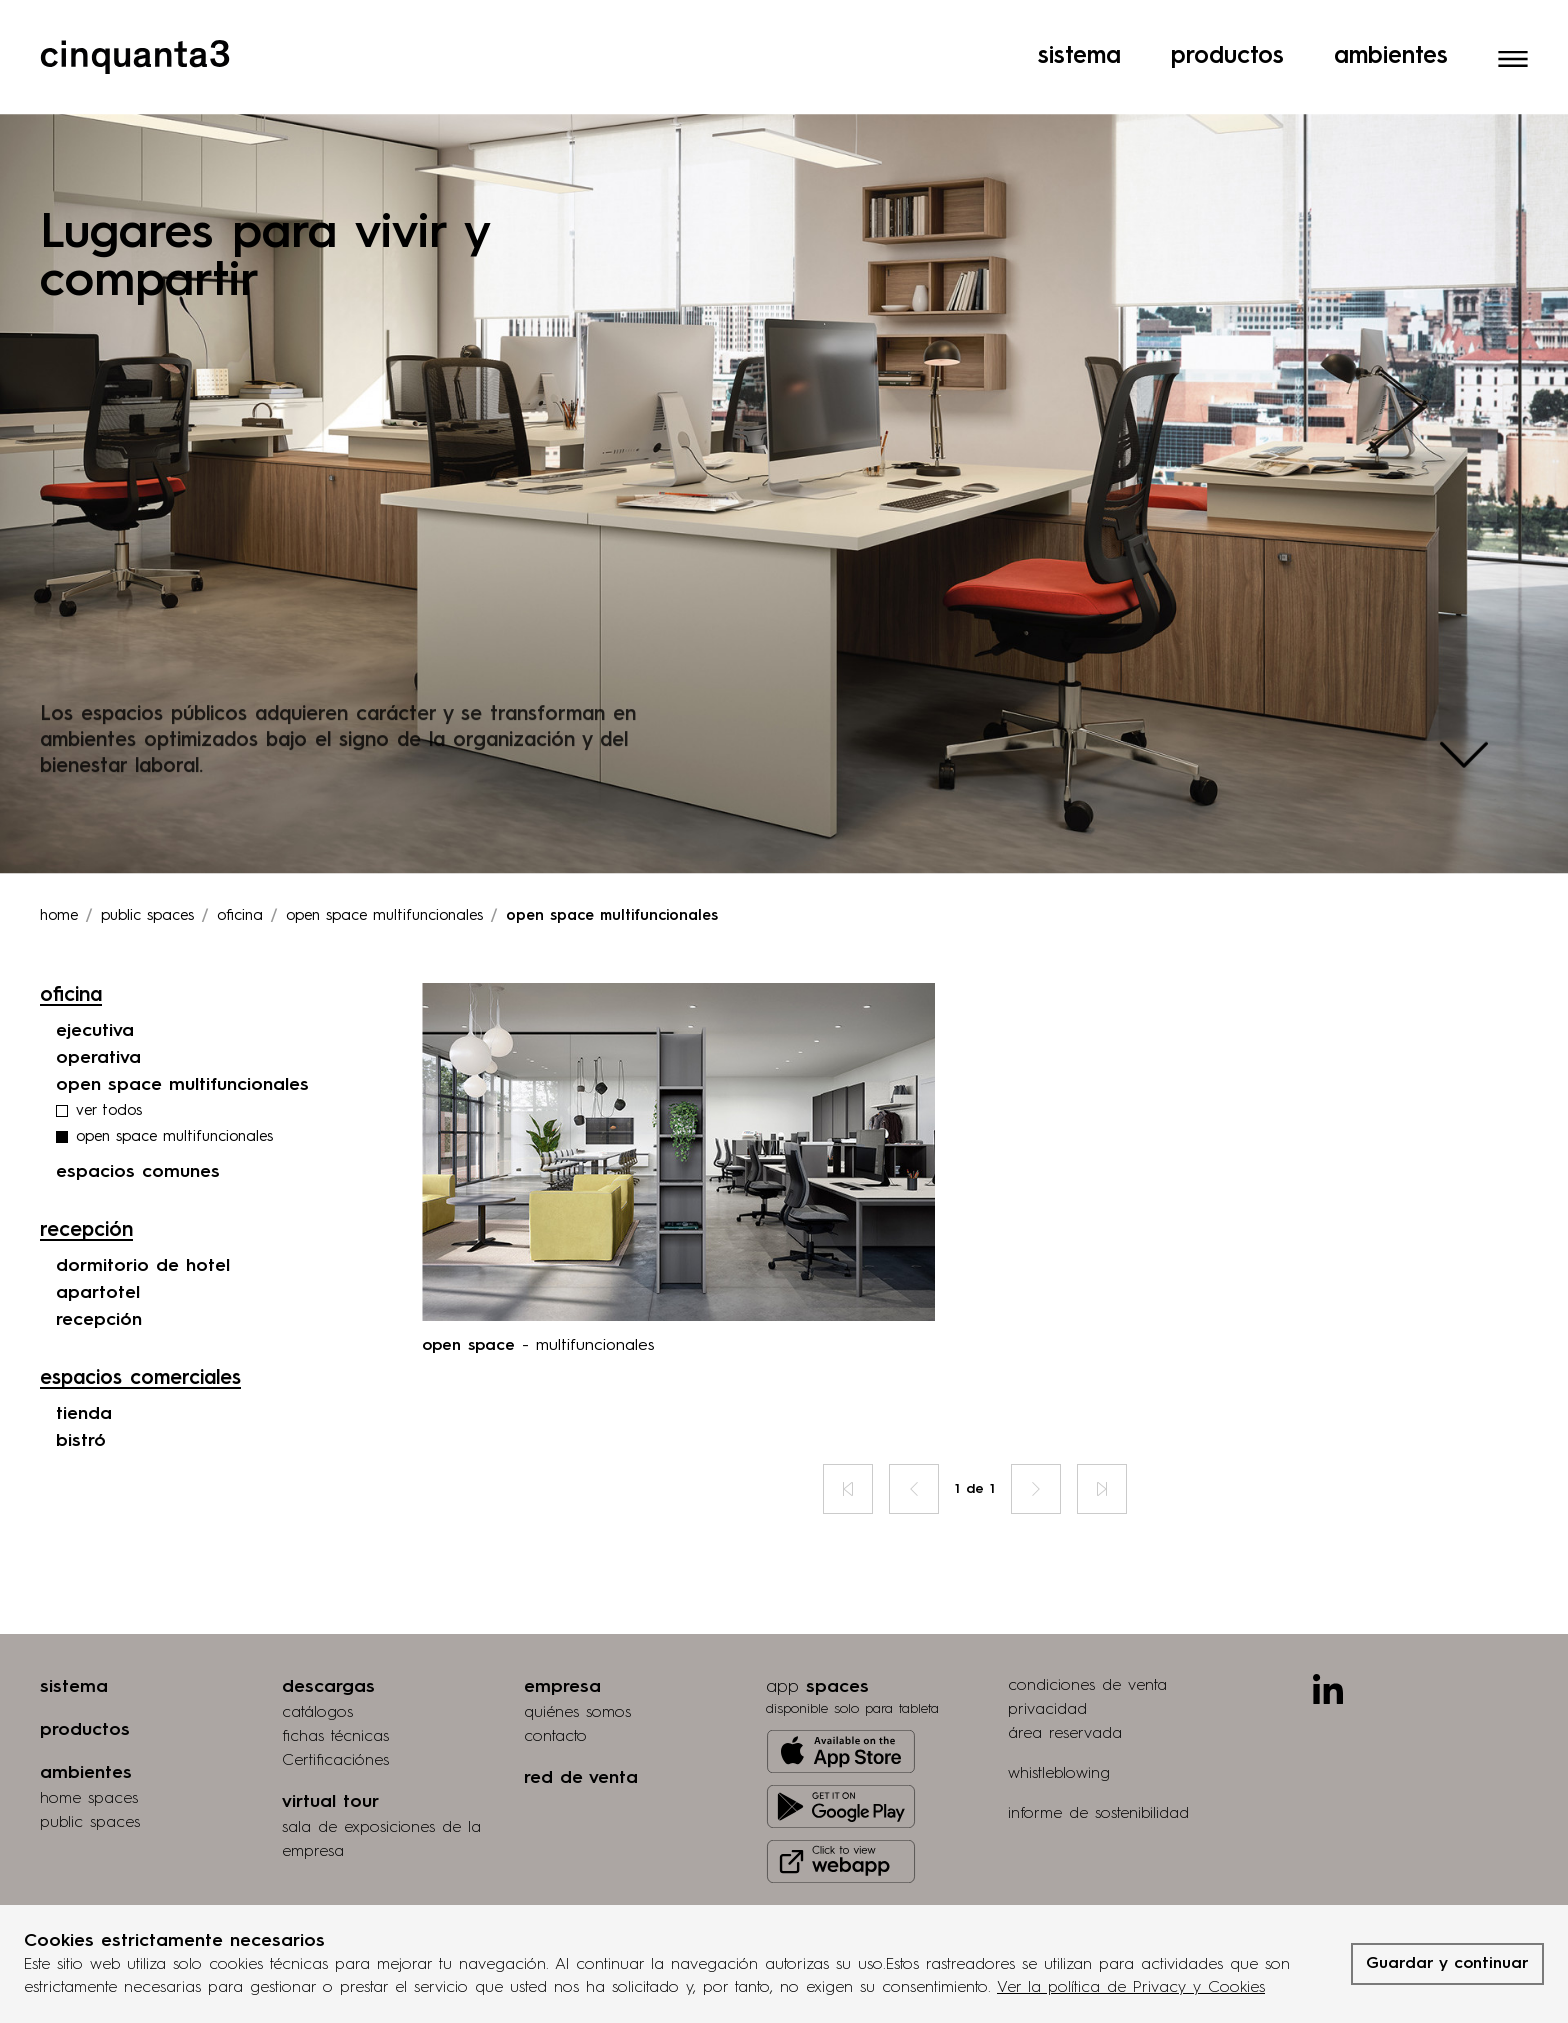 Image resolution: width=1568 pixels, height=2023 pixels. Describe the element at coordinates (317, 1659) in the screenshot. I see `catálogos` at that location.